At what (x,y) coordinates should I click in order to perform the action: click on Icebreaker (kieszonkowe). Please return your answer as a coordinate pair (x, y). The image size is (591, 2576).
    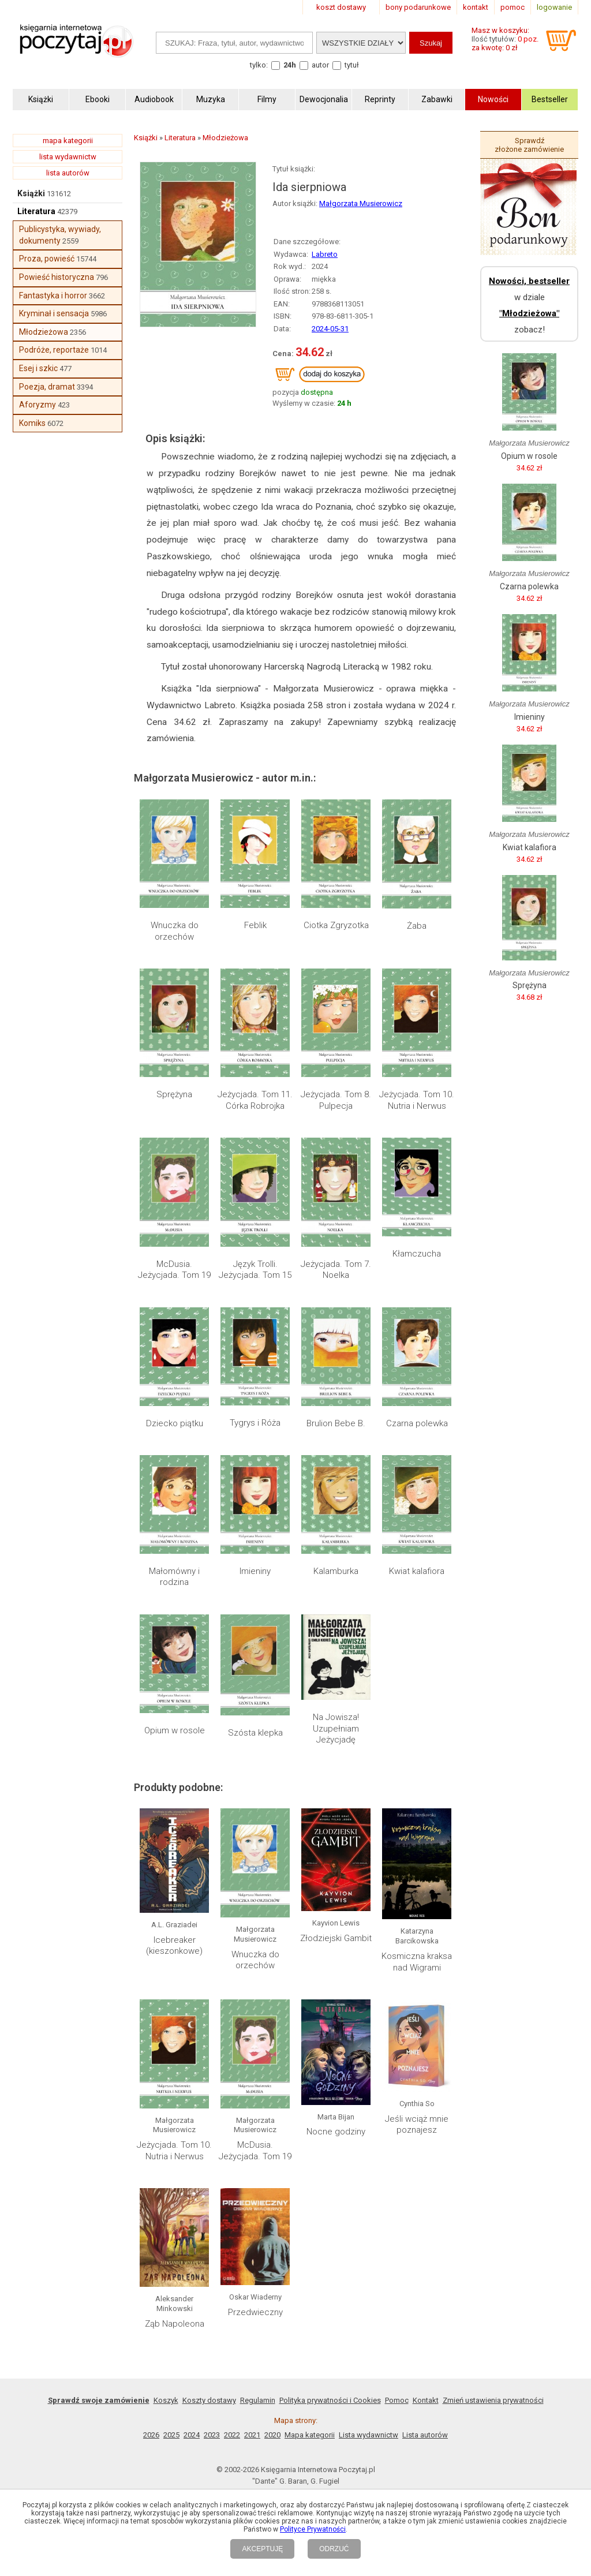
    Looking at the image, I should click on (174, 1946).